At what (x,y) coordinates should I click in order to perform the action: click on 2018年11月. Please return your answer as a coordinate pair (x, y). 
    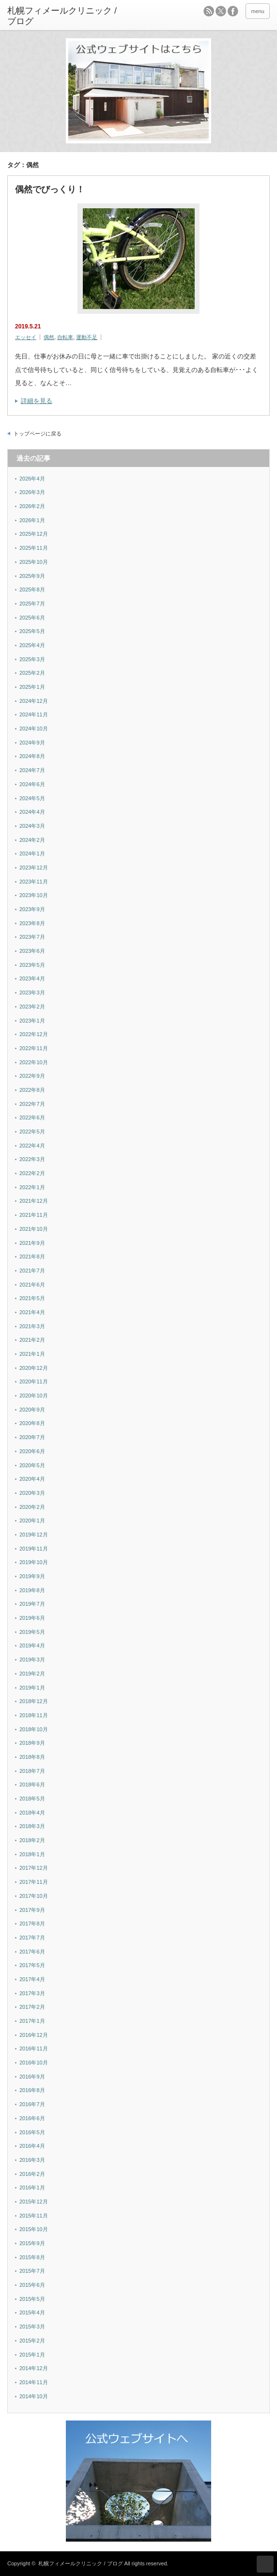
    Looking at the image, I should click on (33, 1715).